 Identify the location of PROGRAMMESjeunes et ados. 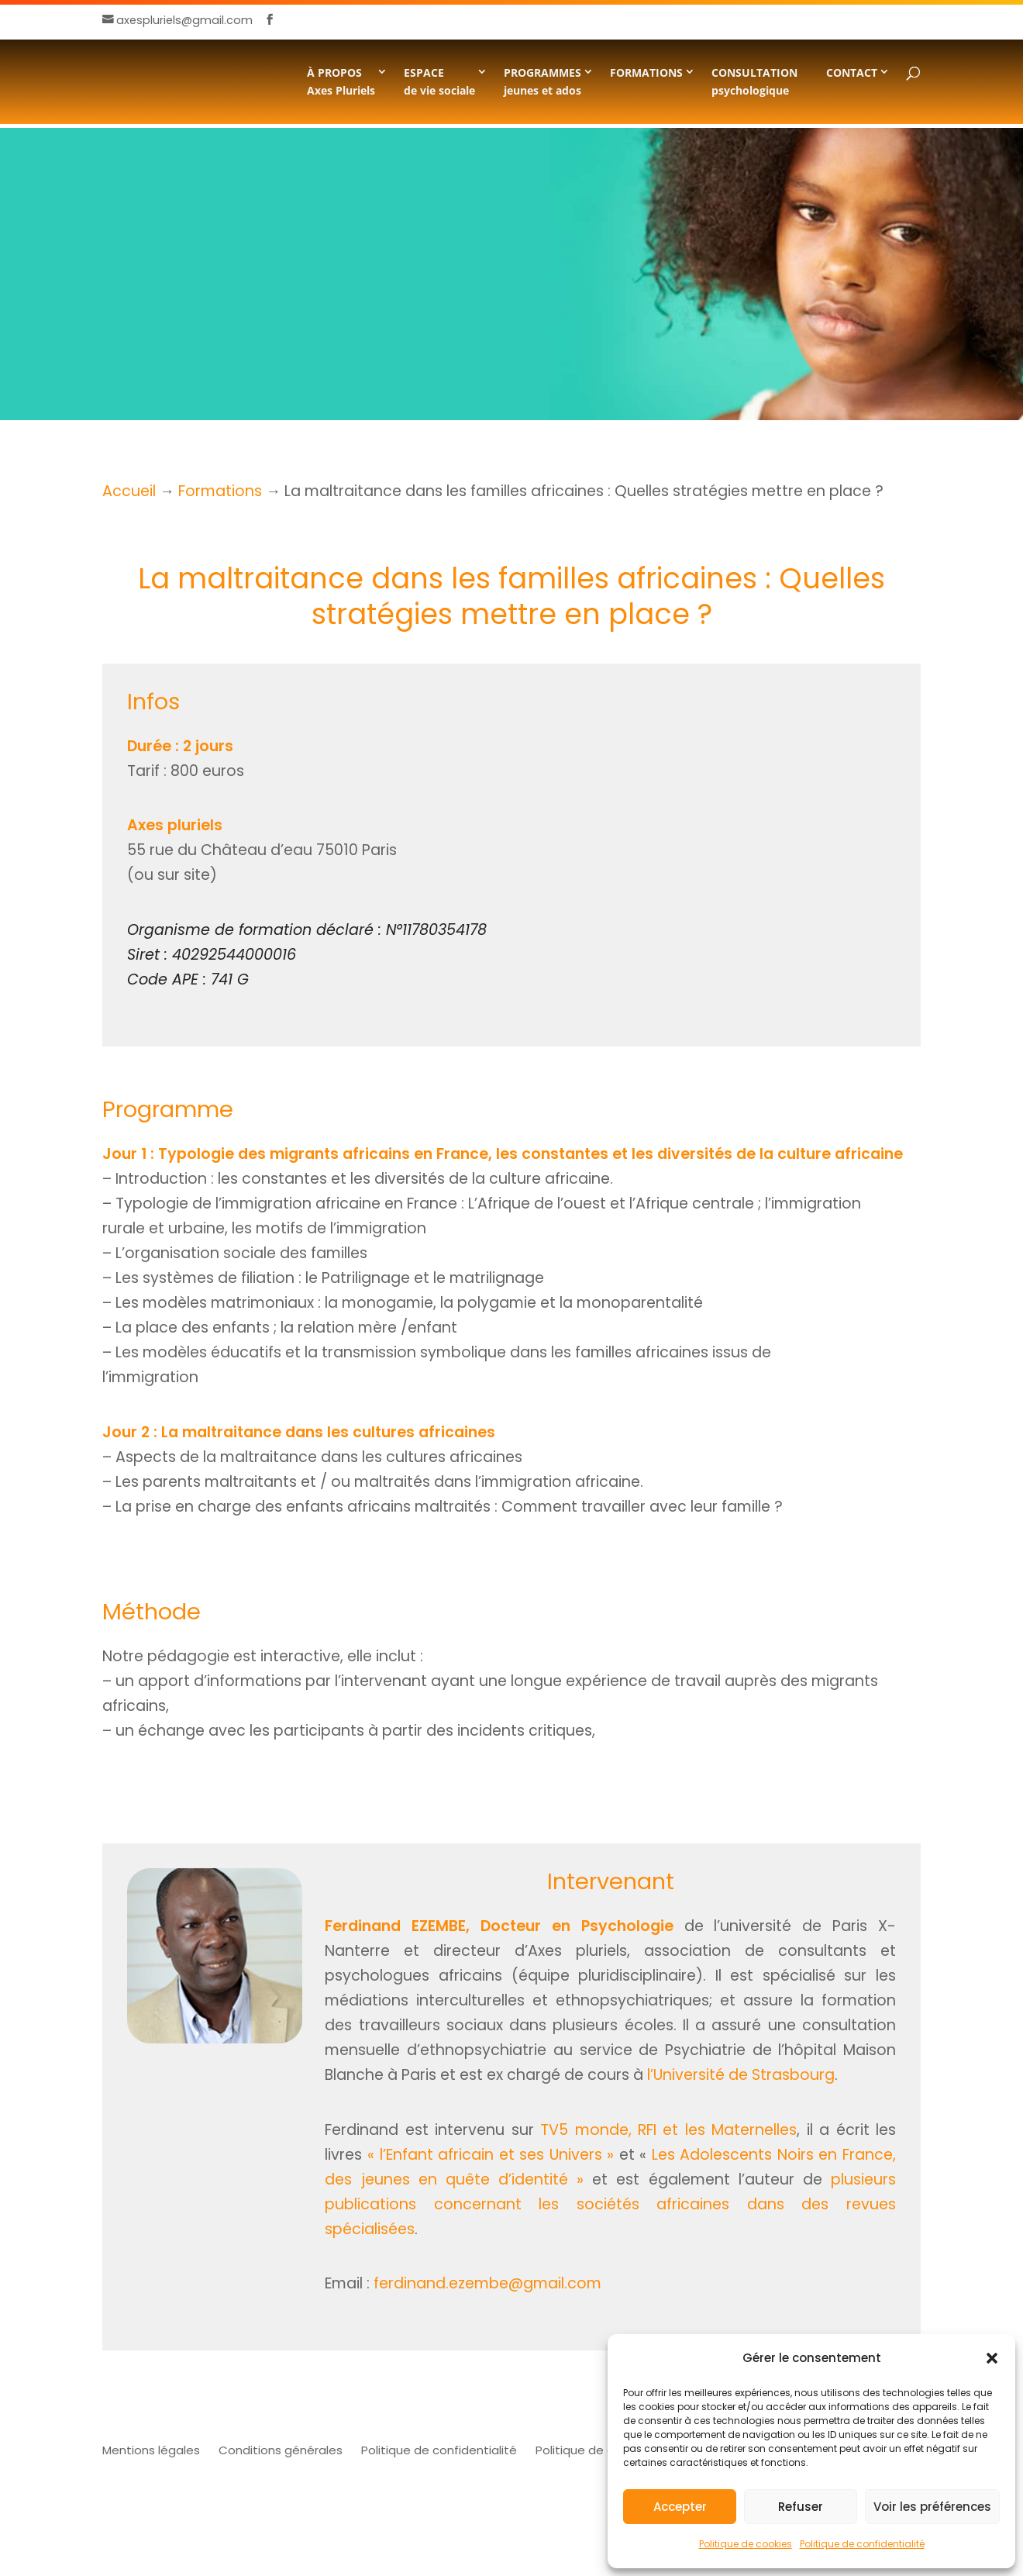
(542, 81).